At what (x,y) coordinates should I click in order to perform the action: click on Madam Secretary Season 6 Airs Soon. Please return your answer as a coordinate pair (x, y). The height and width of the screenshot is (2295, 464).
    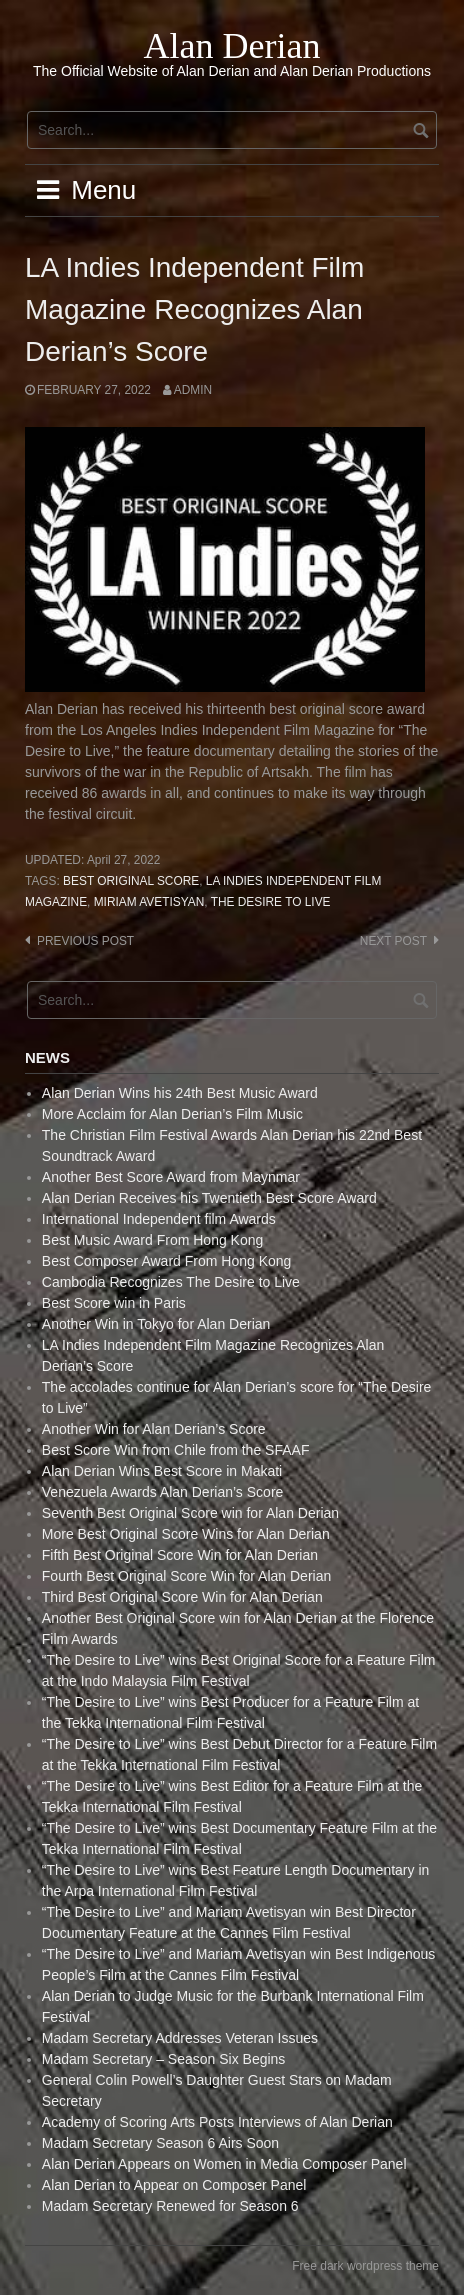
    Looking at the image, I should click on (160, 2143).